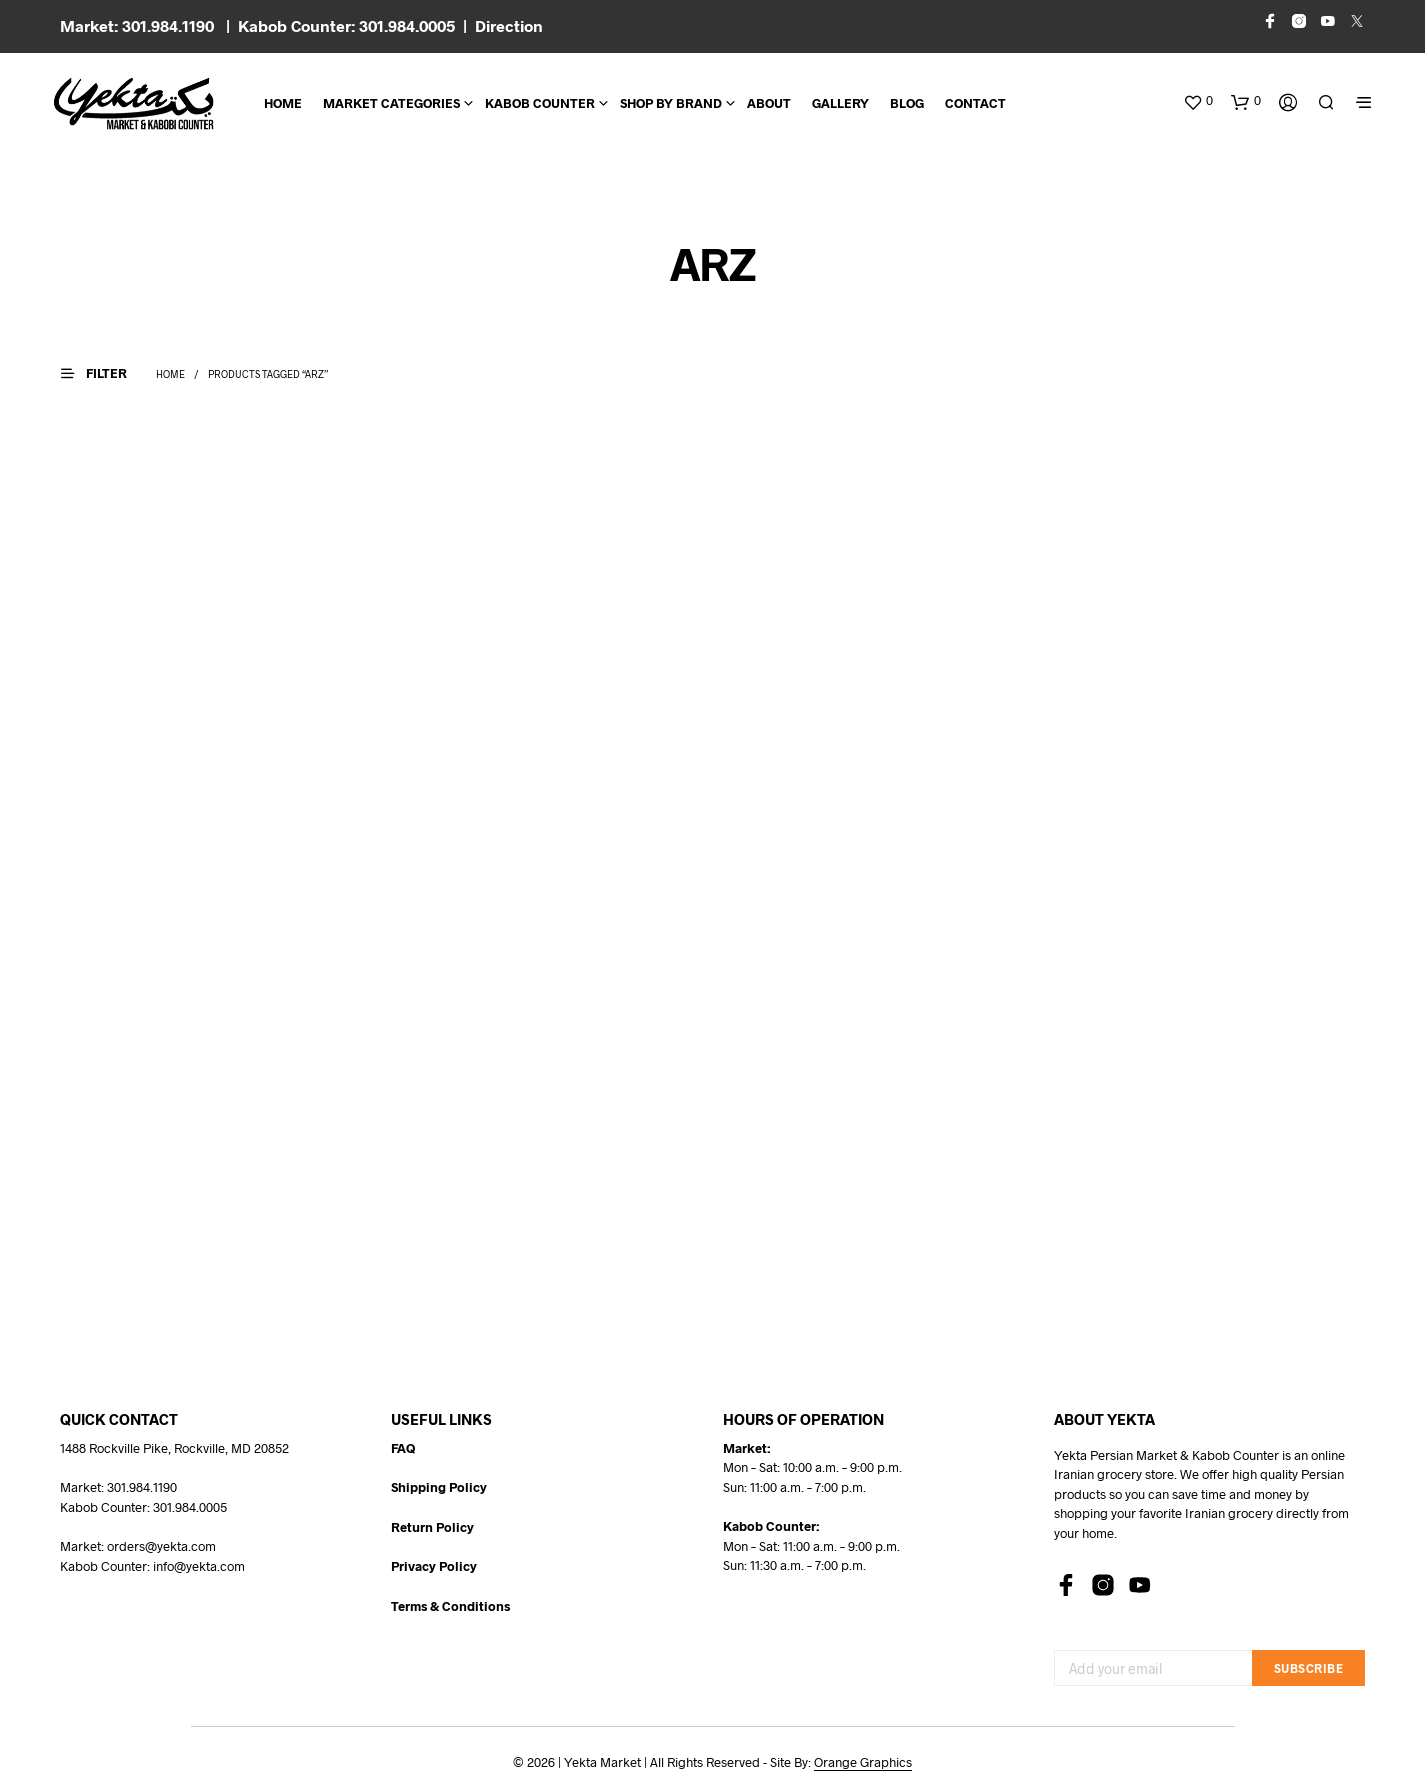  Describe the element at coordinates (391, 103) in the screenshot. I see `Market Categories` at that location.